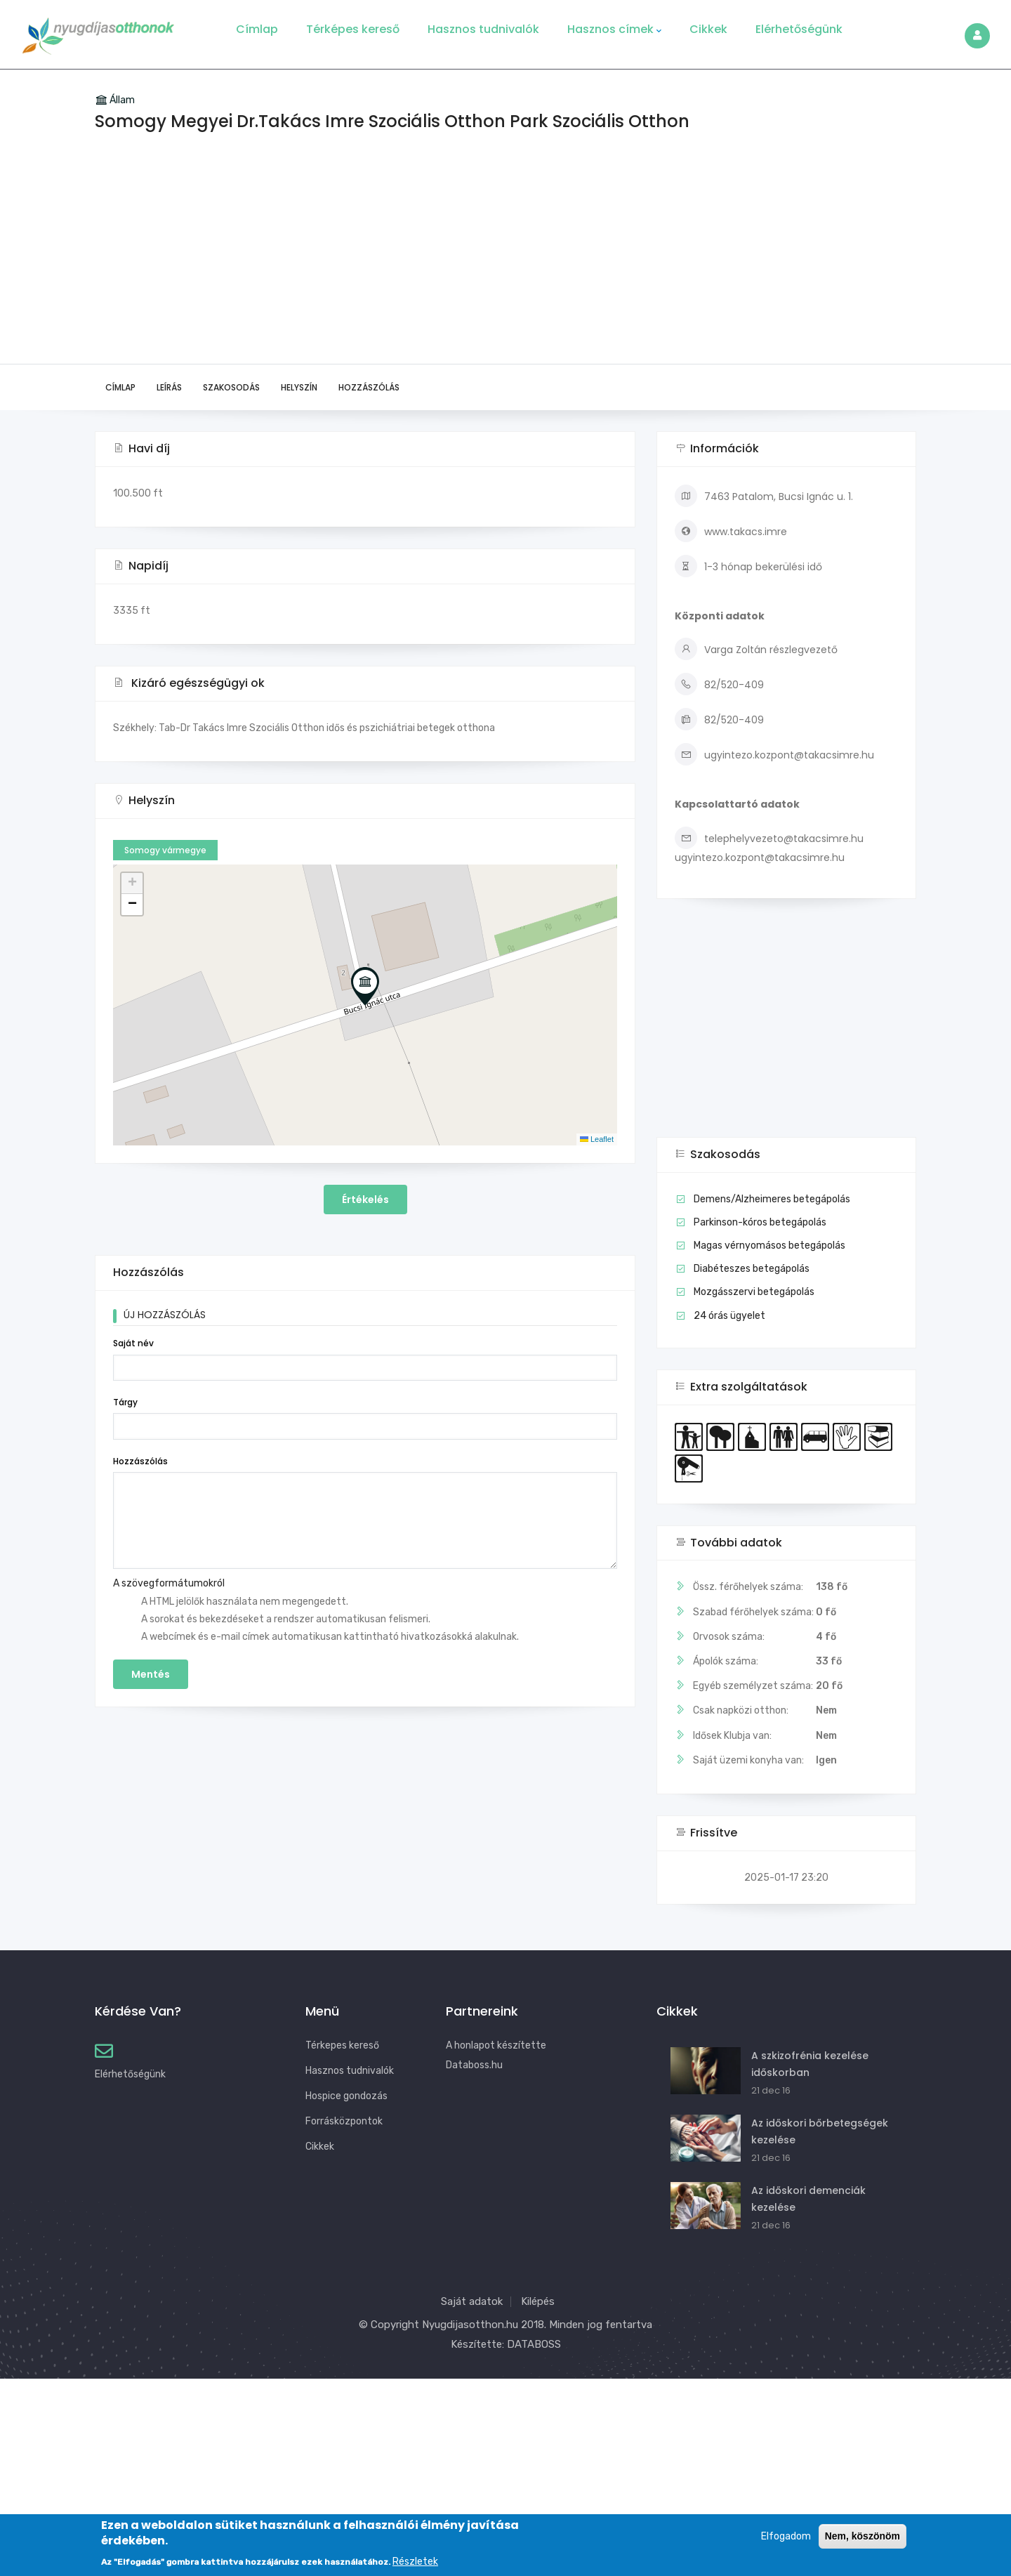 The width and height of the screenshot is (1011, 2576). What do you see at coordinates (862, 2536) in the screenshot?
I see `Nem, köszönöm` at bounding box center [862, 2536].